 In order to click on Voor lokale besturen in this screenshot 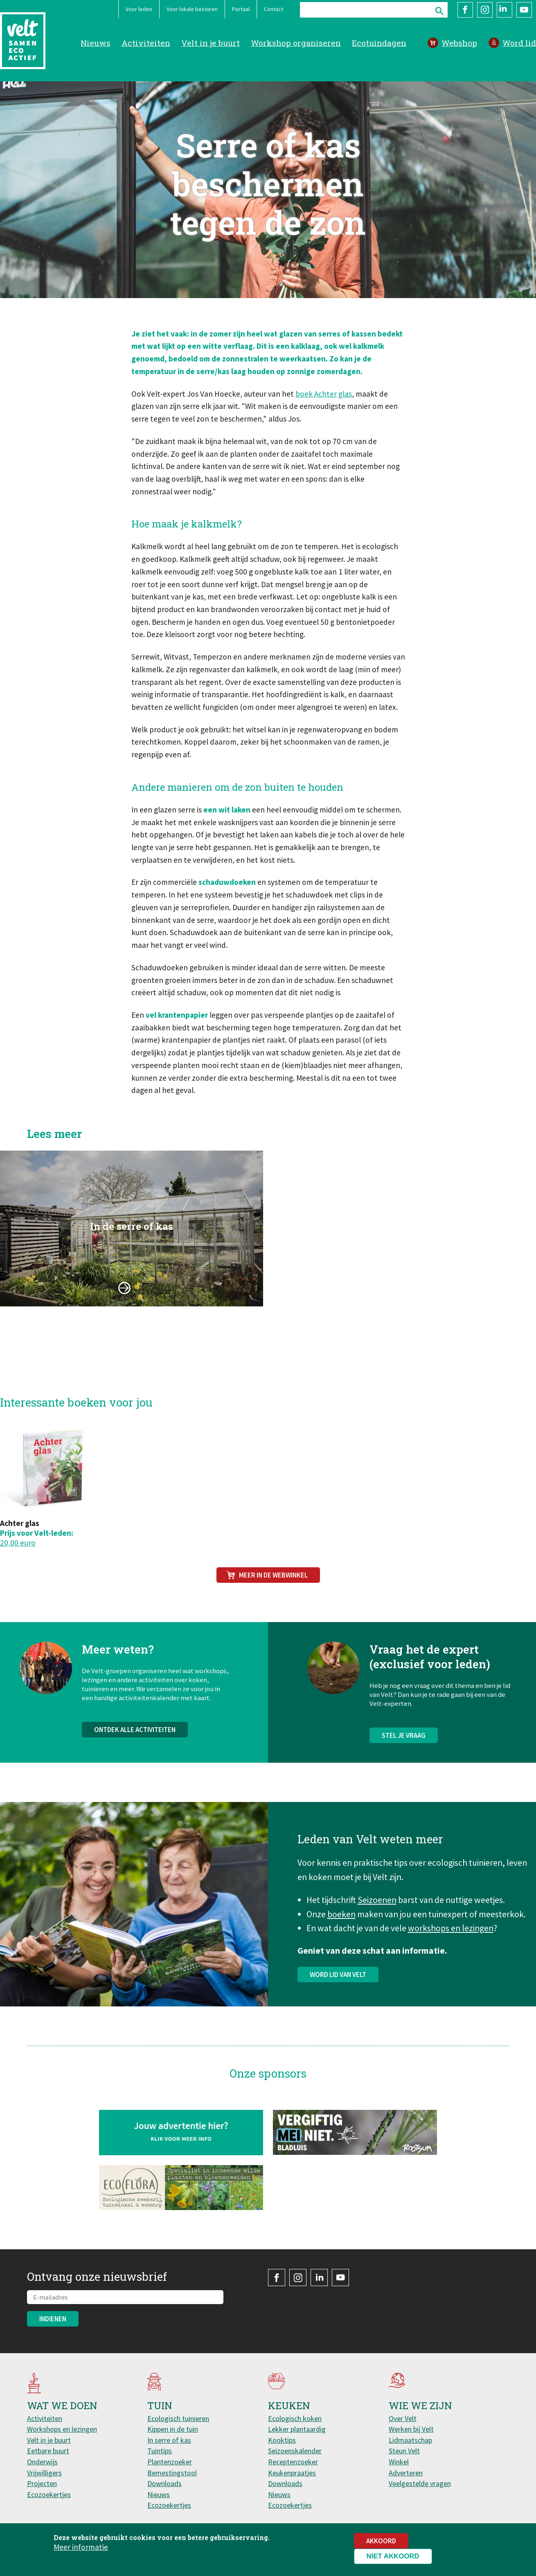, I will do `click(192, 9)`.